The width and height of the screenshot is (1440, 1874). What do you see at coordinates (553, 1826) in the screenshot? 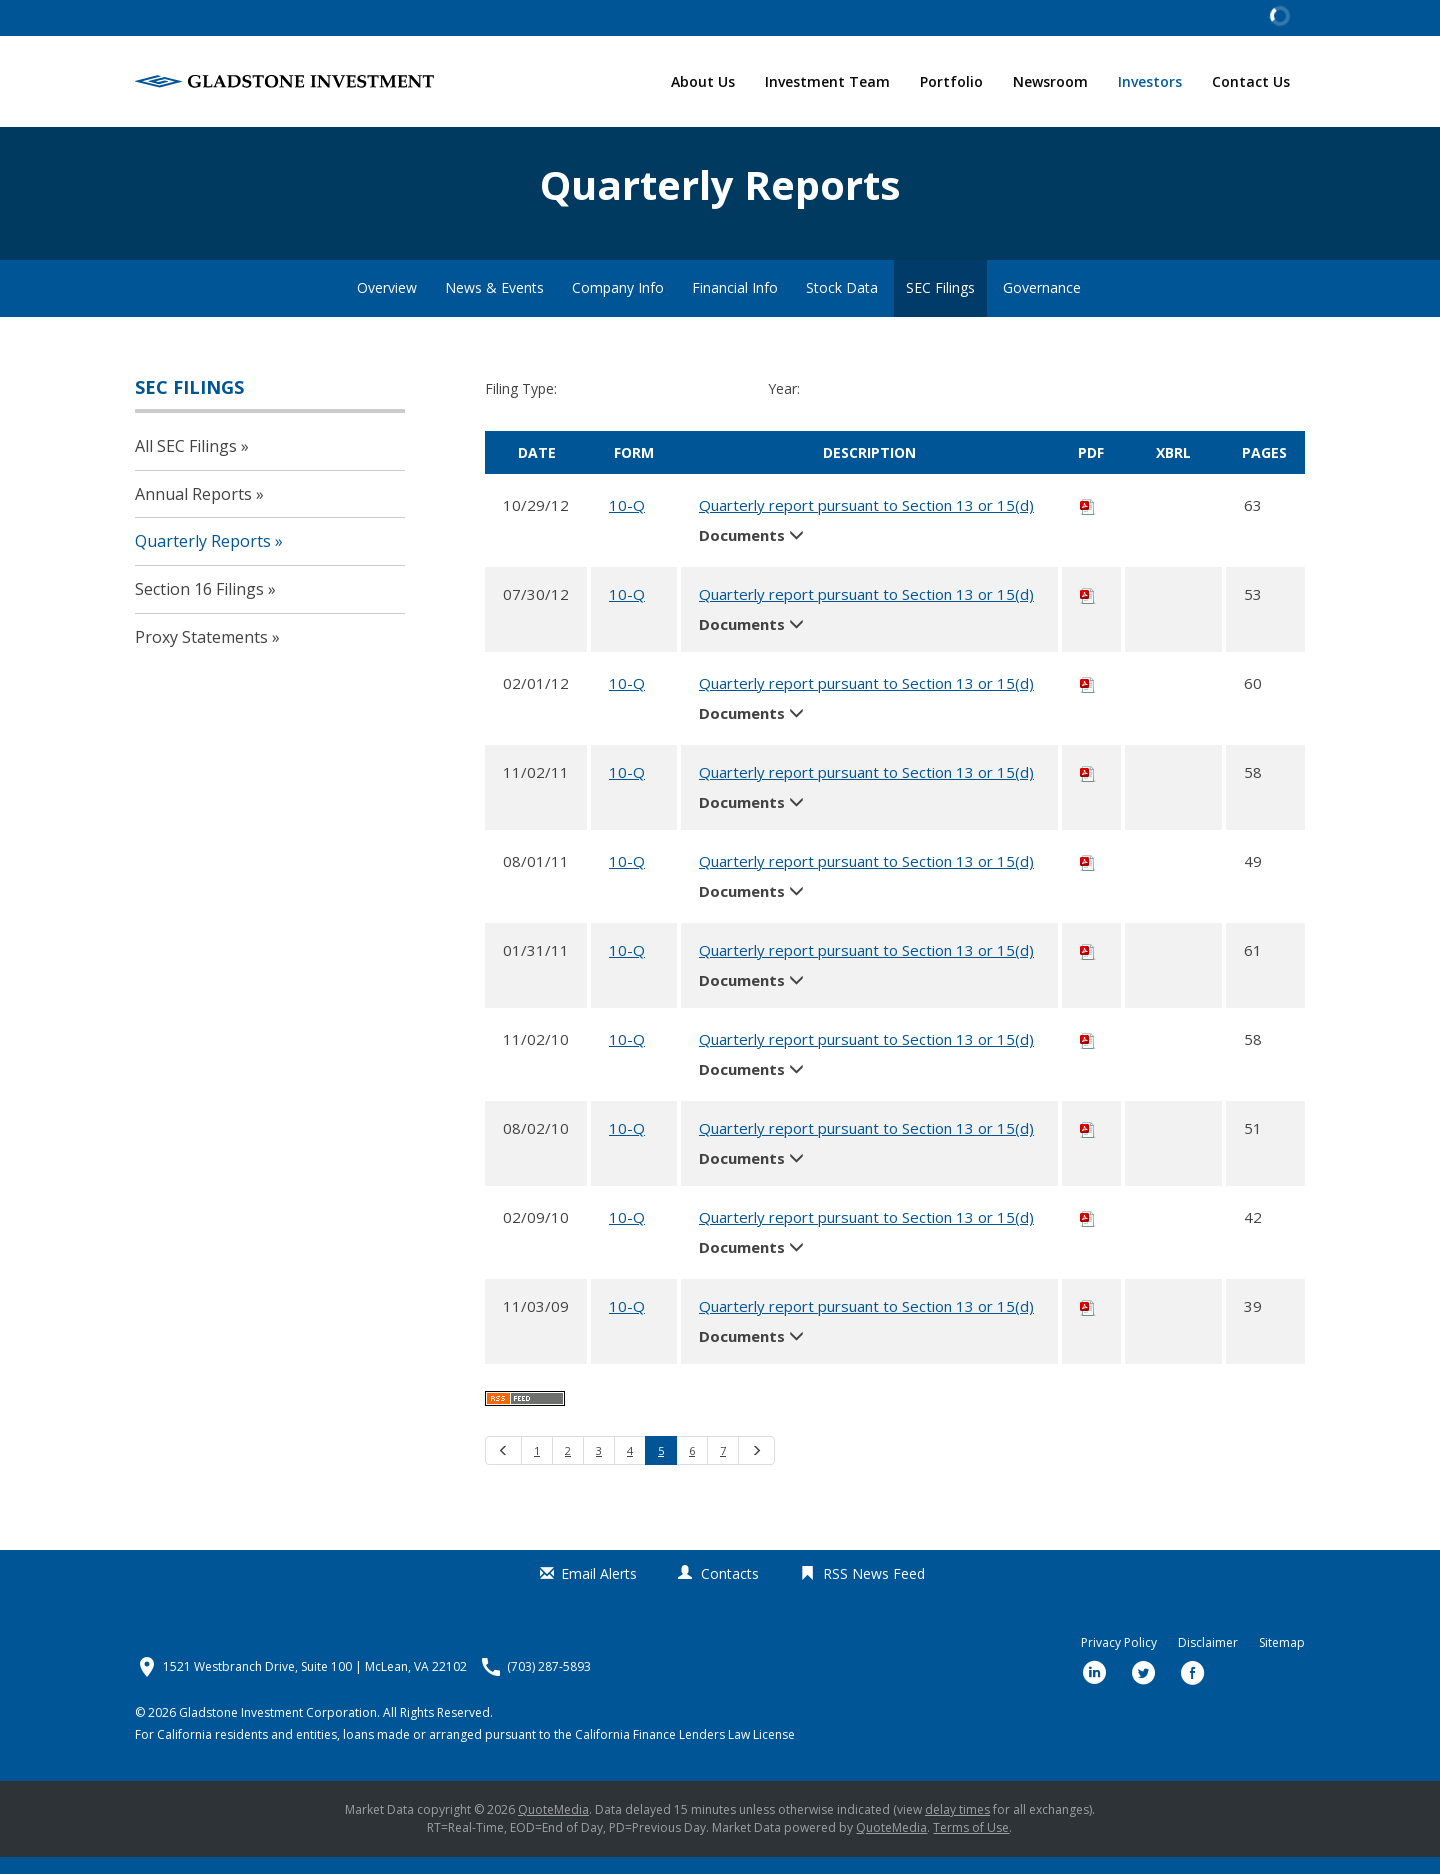
I see `QuoteMedia` at bounding box center [553, 1826].